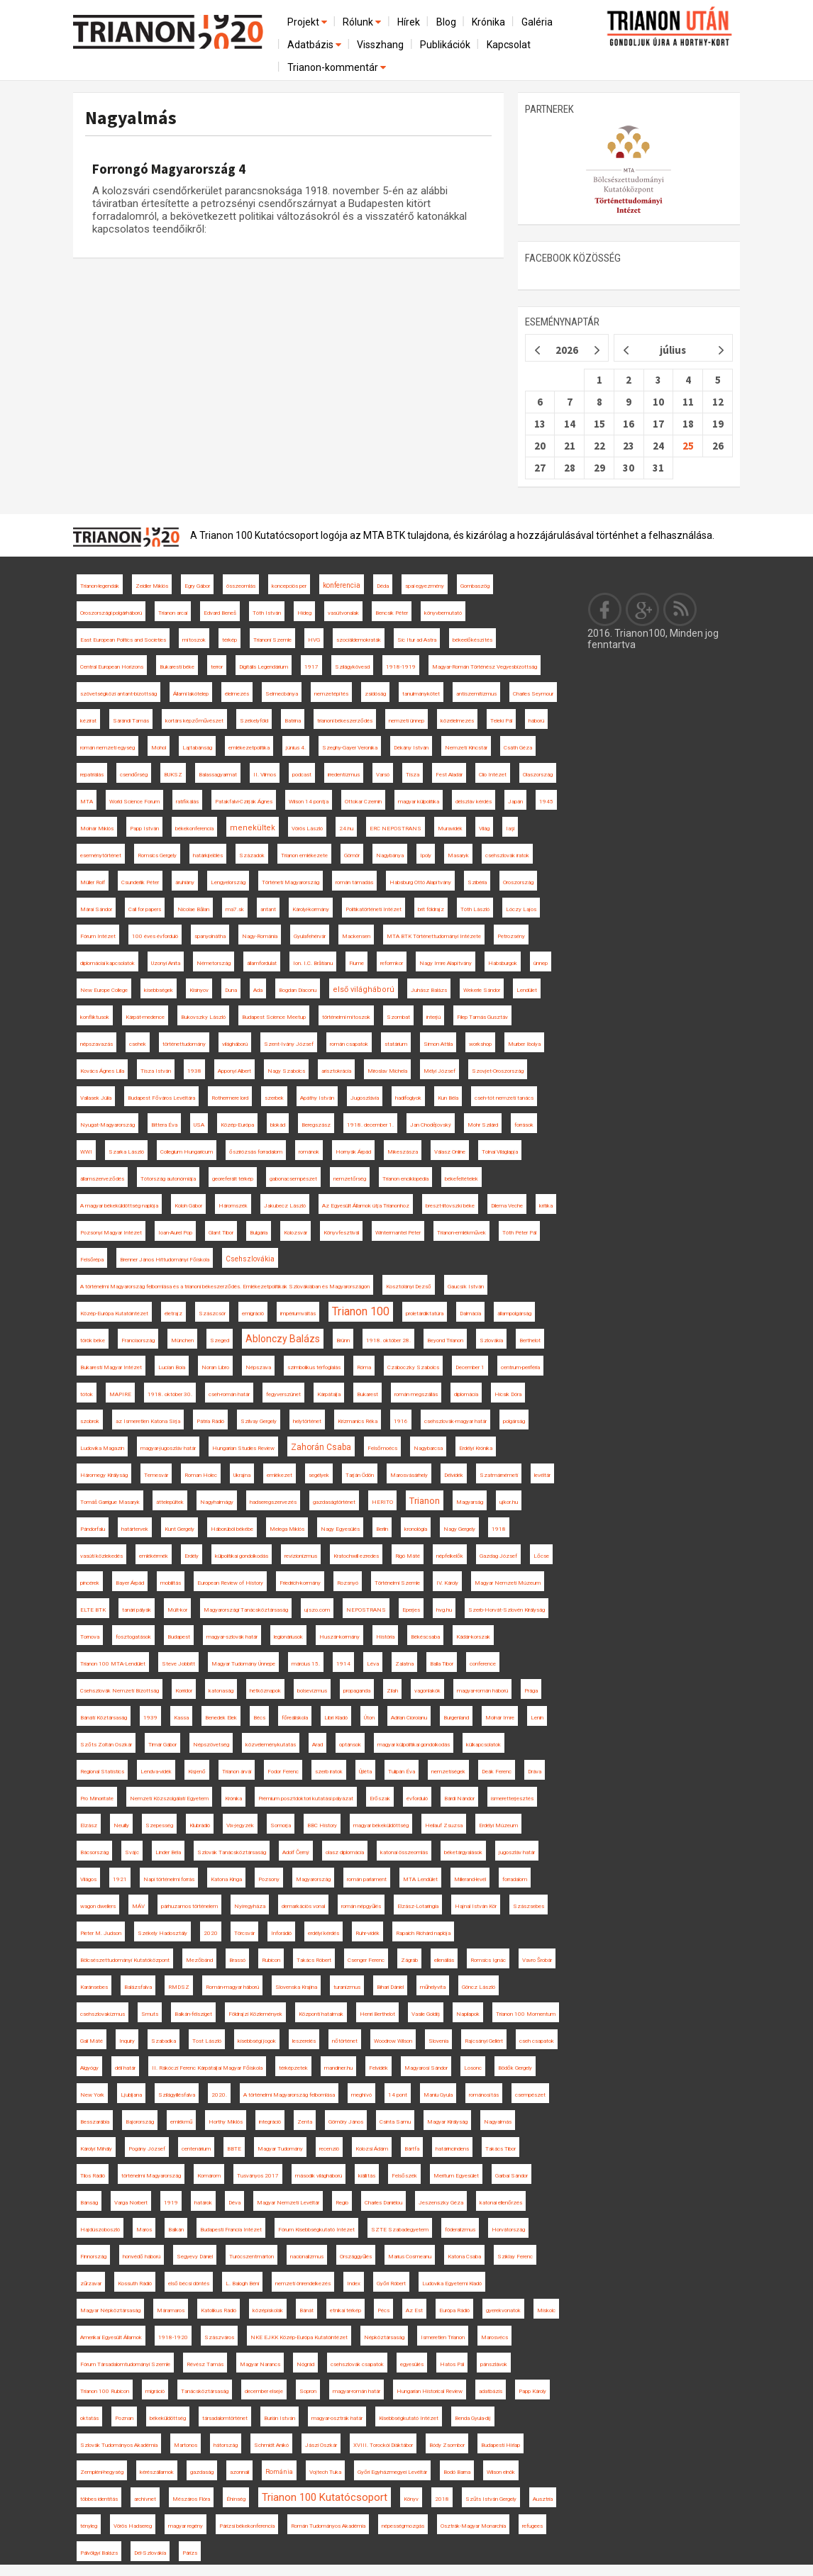  I want to click on Melega Miklós, so click(287, 1529).